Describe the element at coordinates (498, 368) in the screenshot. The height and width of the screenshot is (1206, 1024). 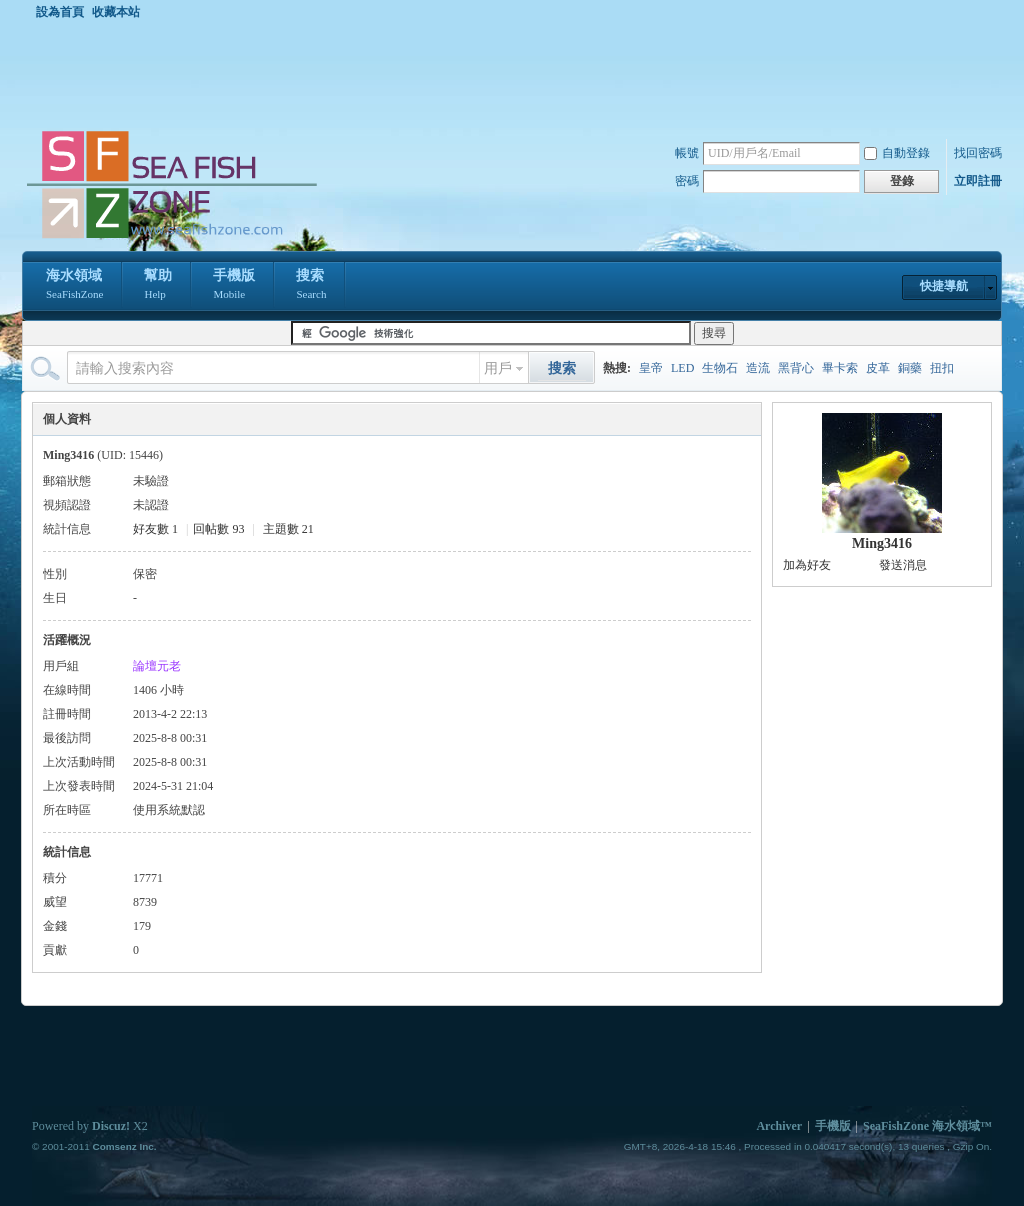
I see `用戶` at that location.